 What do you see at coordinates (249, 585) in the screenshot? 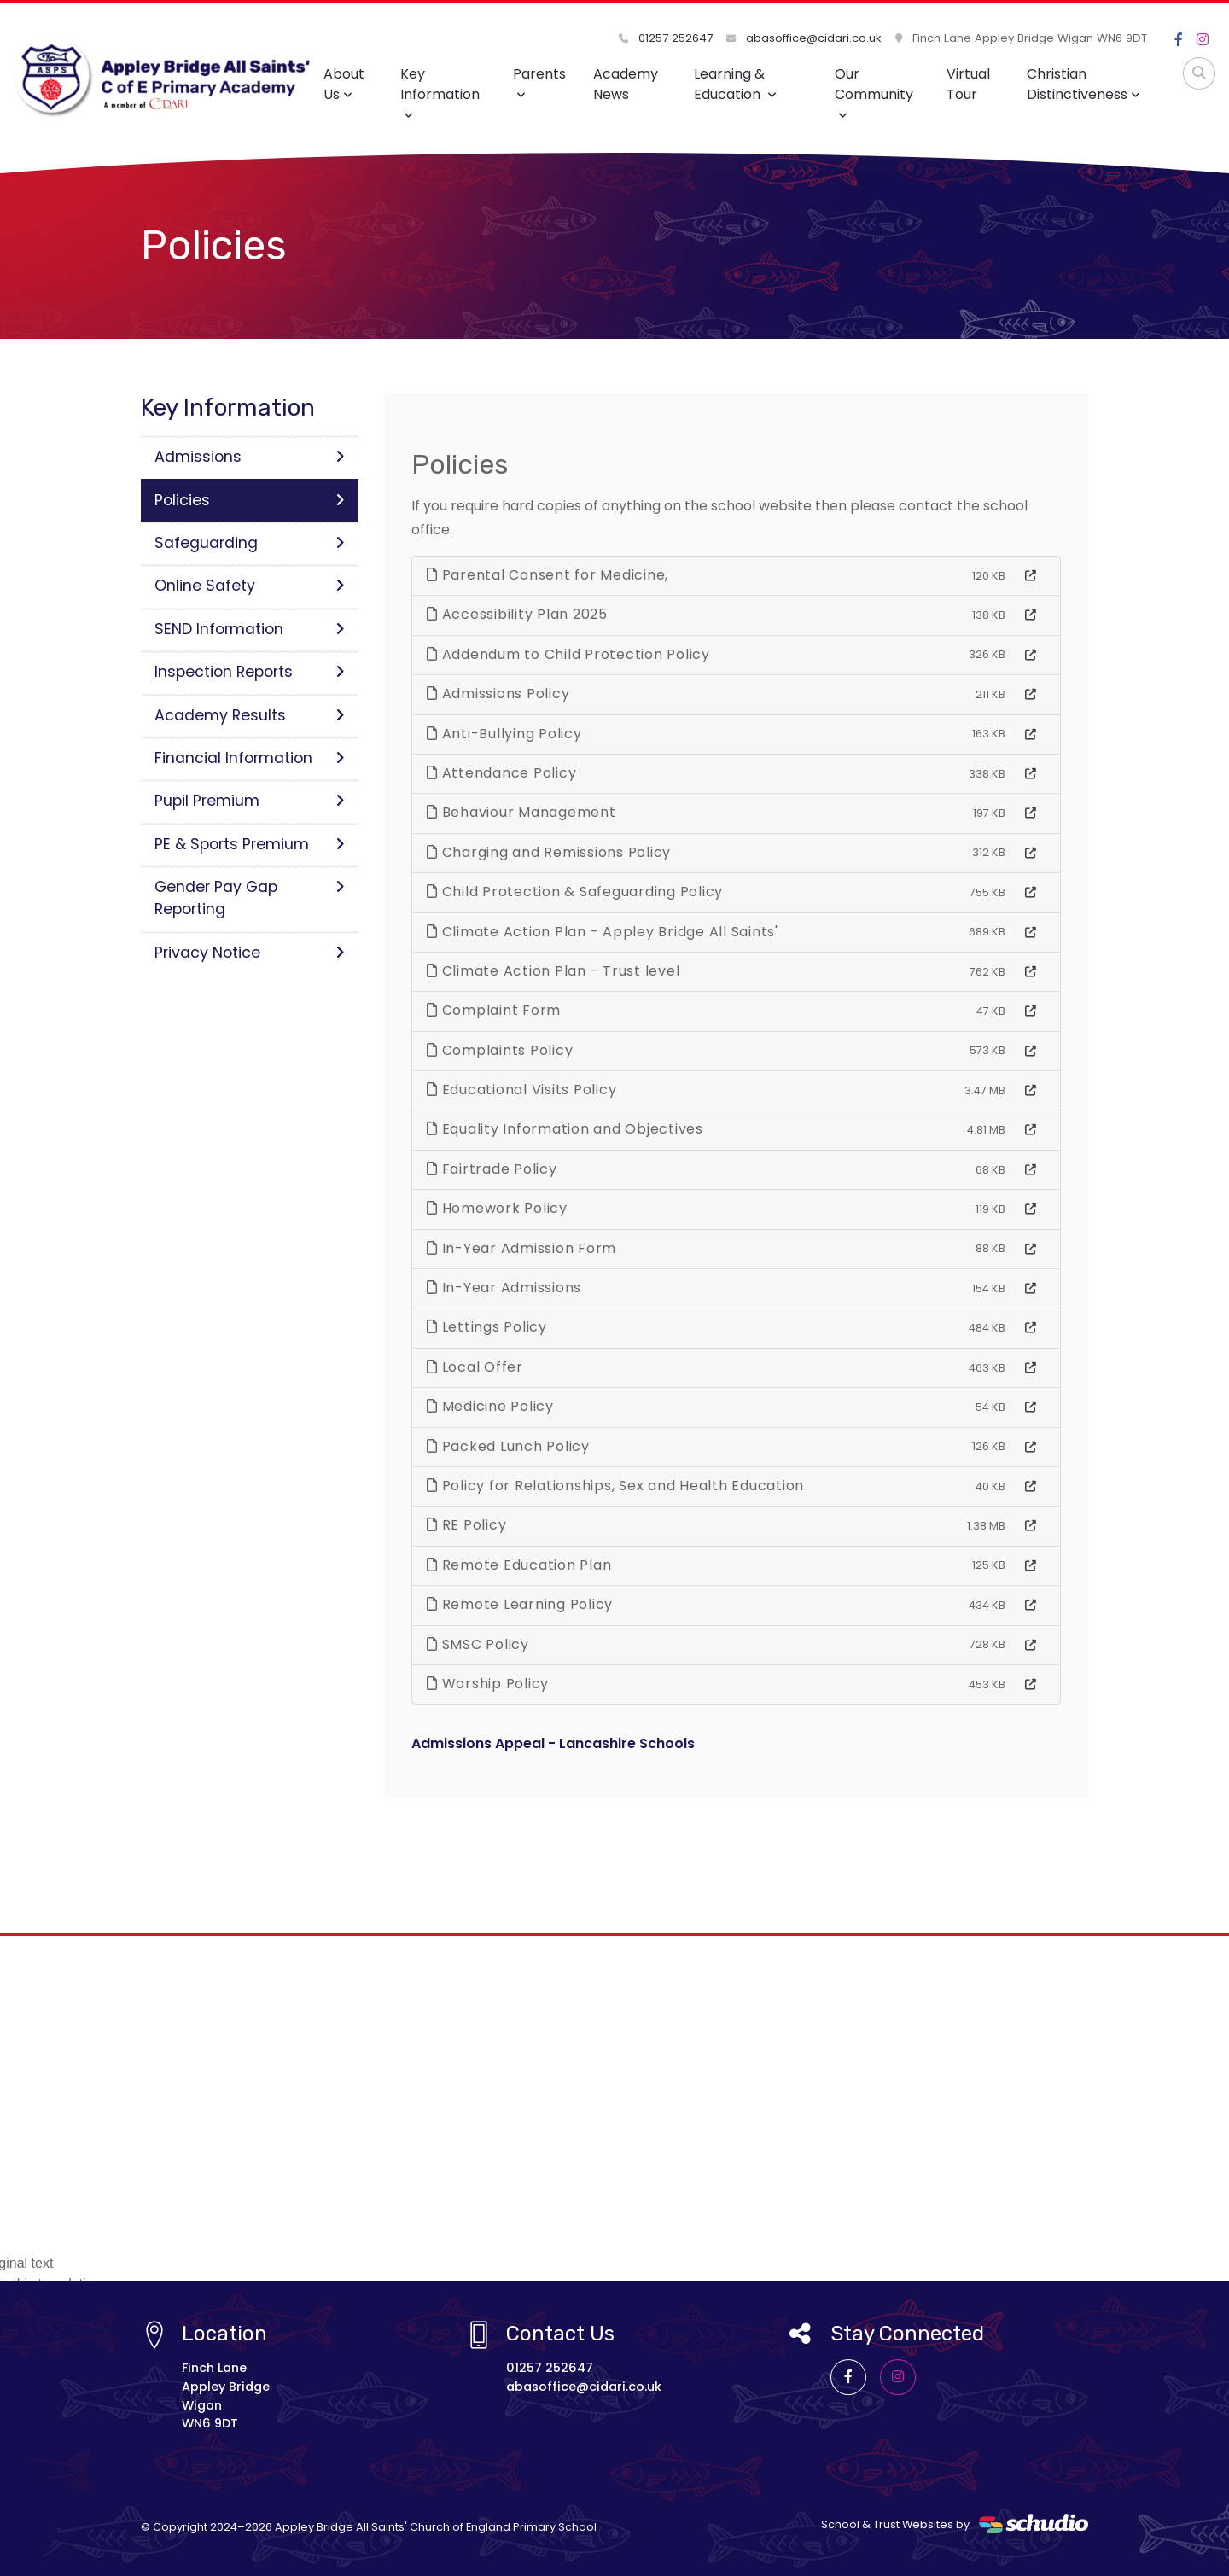
I see `Online Safety` at bounding box center [249, 585].